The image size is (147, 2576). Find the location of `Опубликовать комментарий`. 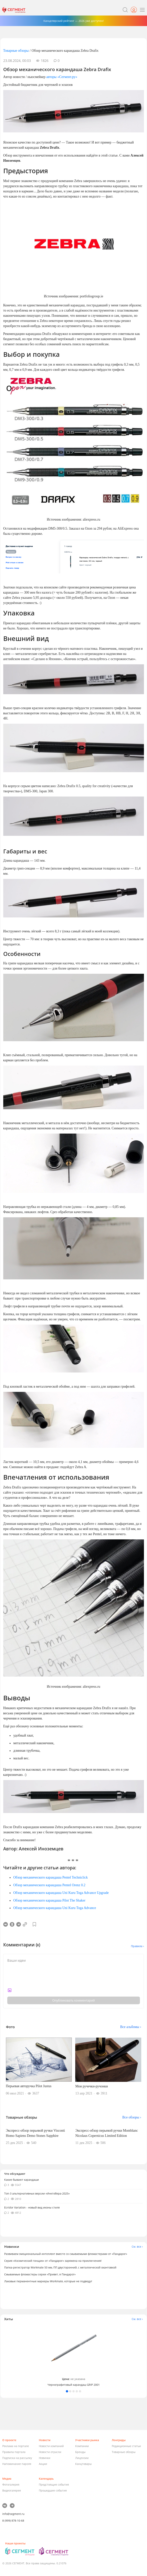

Опубликовать комментарий is located at coordinates (73, 2000).